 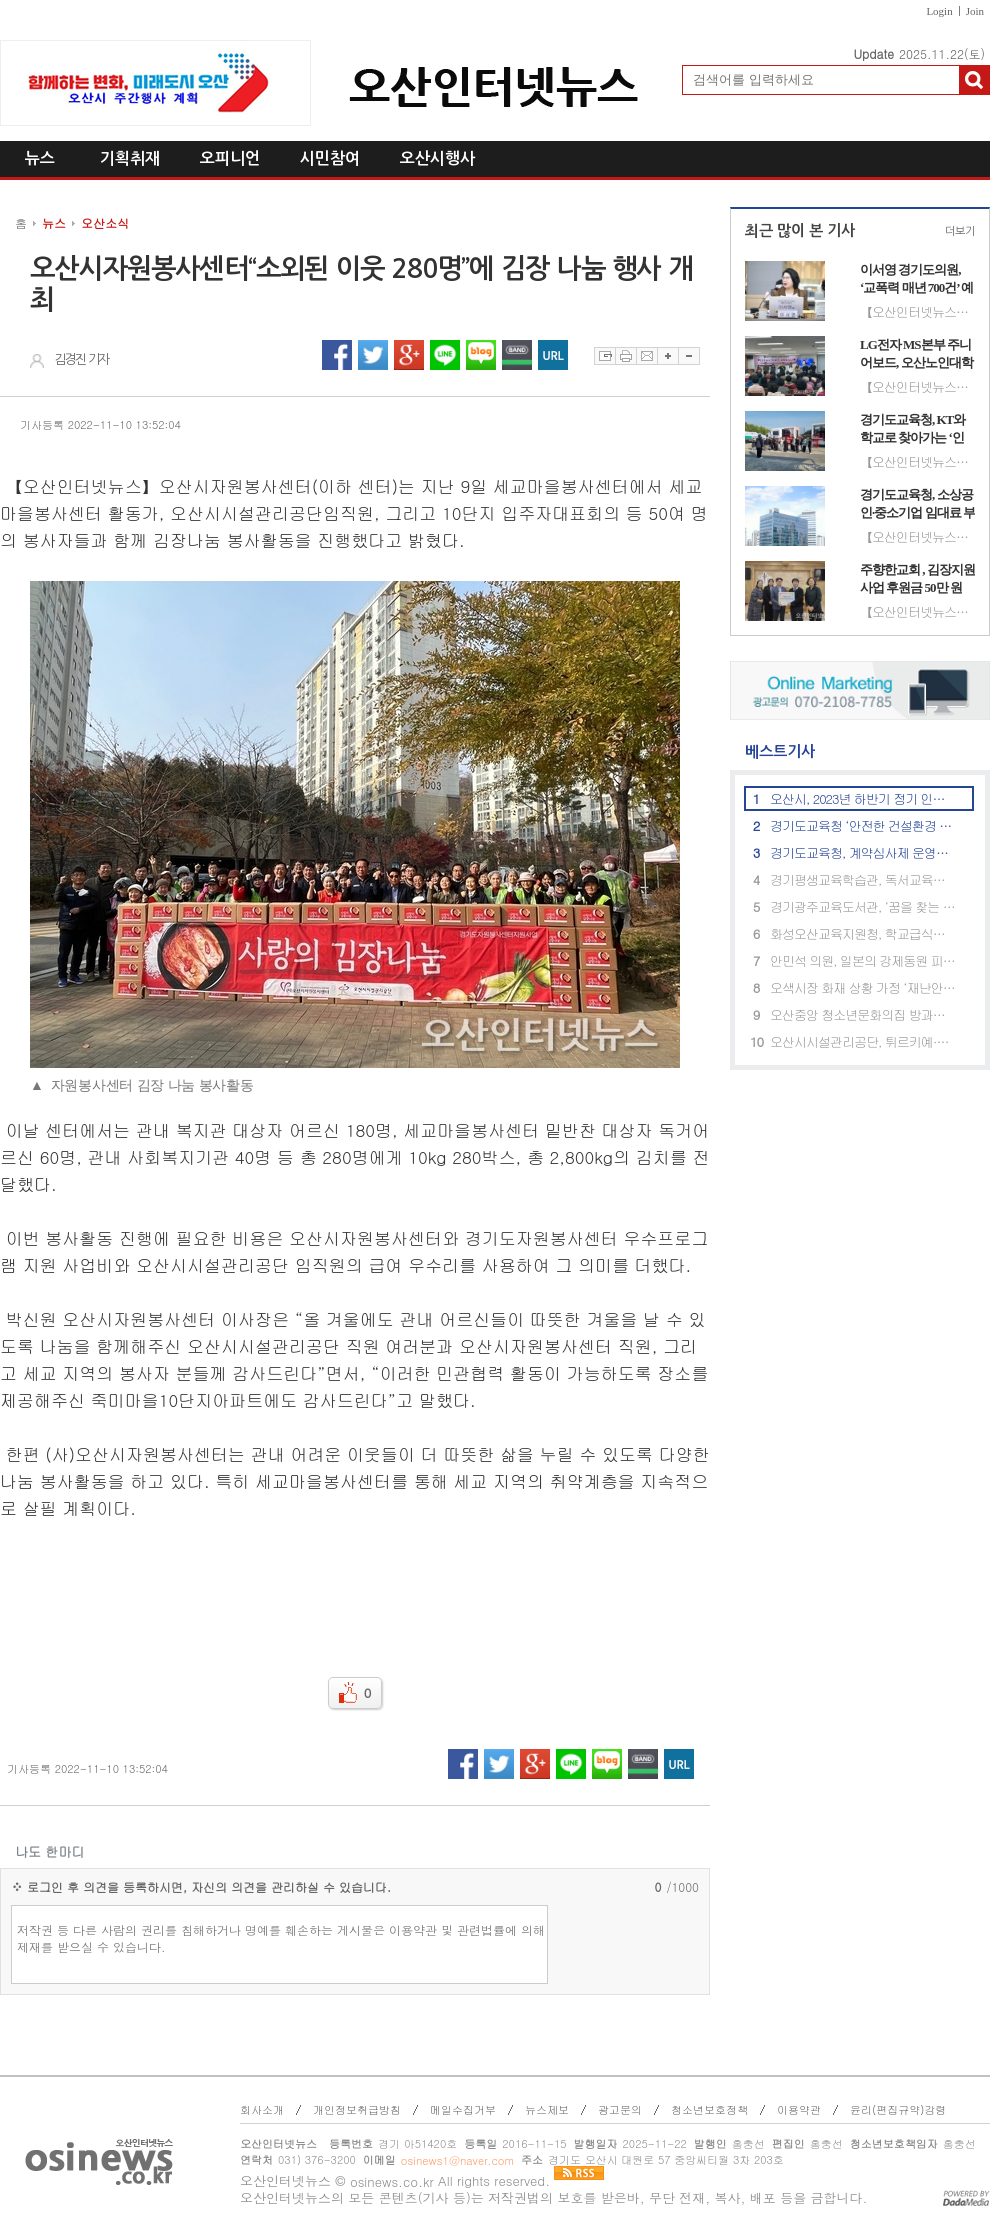 I want to click on LG전자 MS본부 주니어보드, 오산노인대학에 시니어 맞춤형 TV·스피커 기부, so click(x=916, y=354).